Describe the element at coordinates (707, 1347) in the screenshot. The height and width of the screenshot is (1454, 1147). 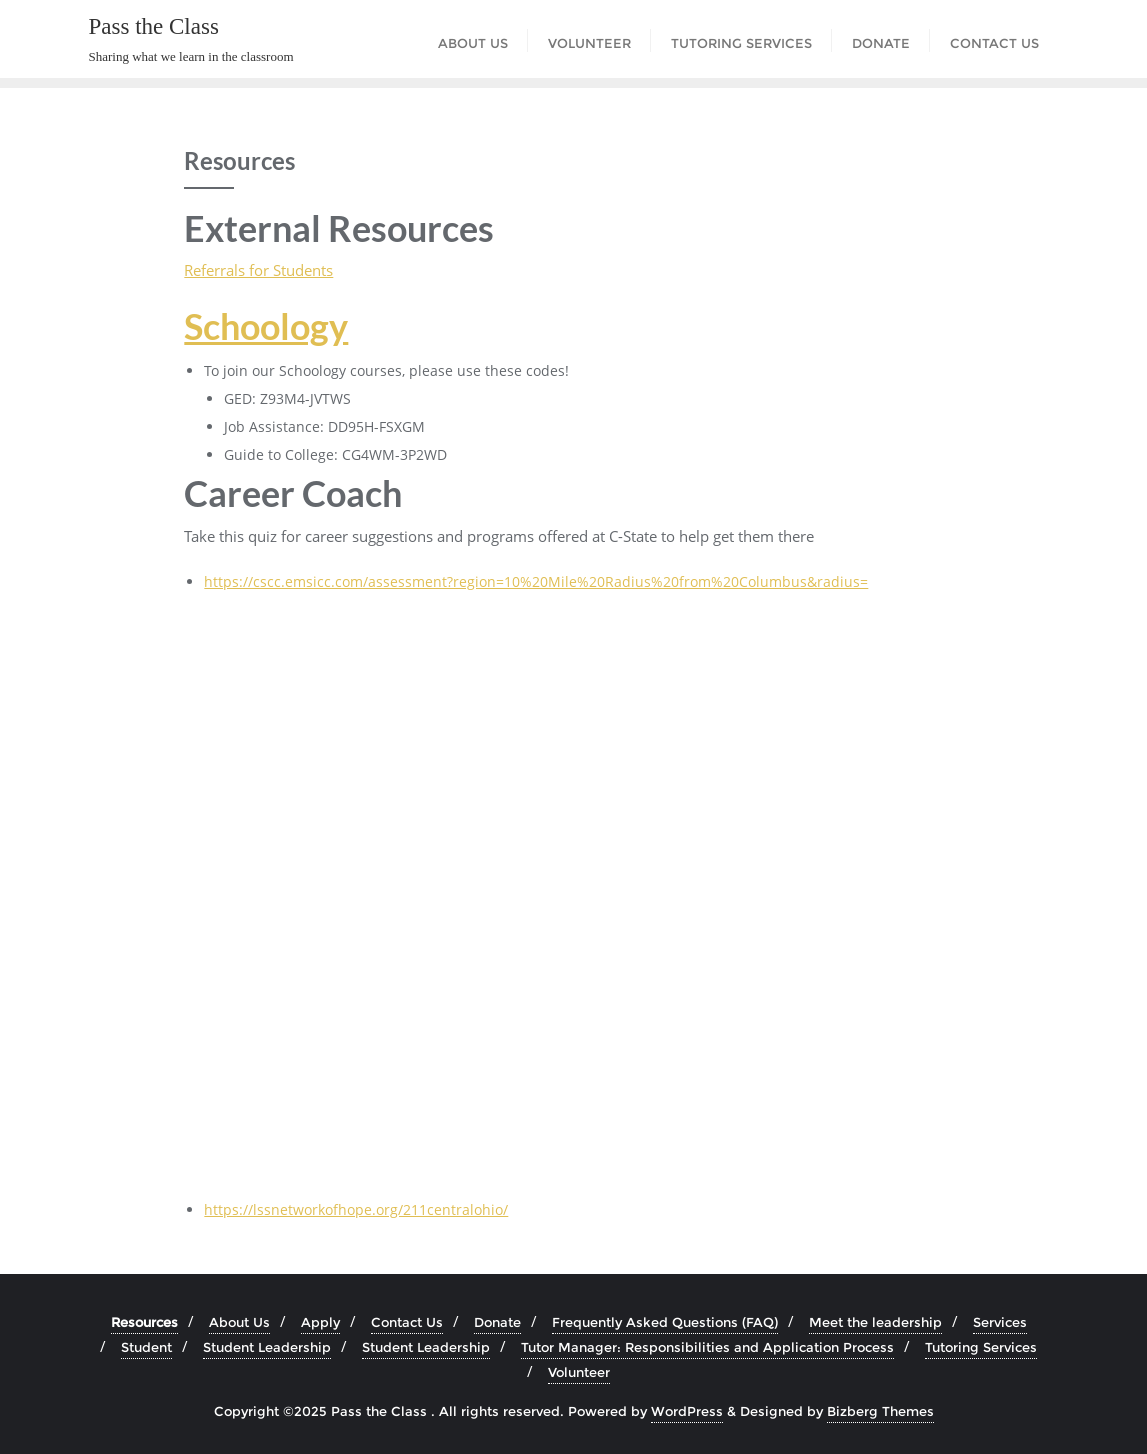
I see `Tutor Manager: Responsibilities and Application Process` at that location.